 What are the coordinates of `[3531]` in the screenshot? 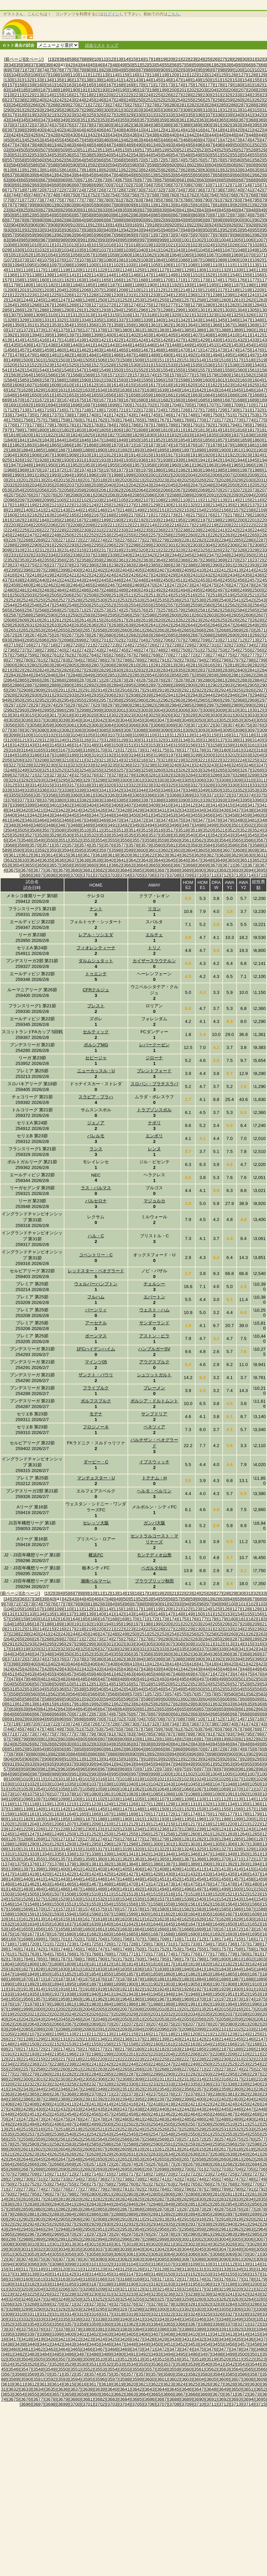 It's located at (79, 835).